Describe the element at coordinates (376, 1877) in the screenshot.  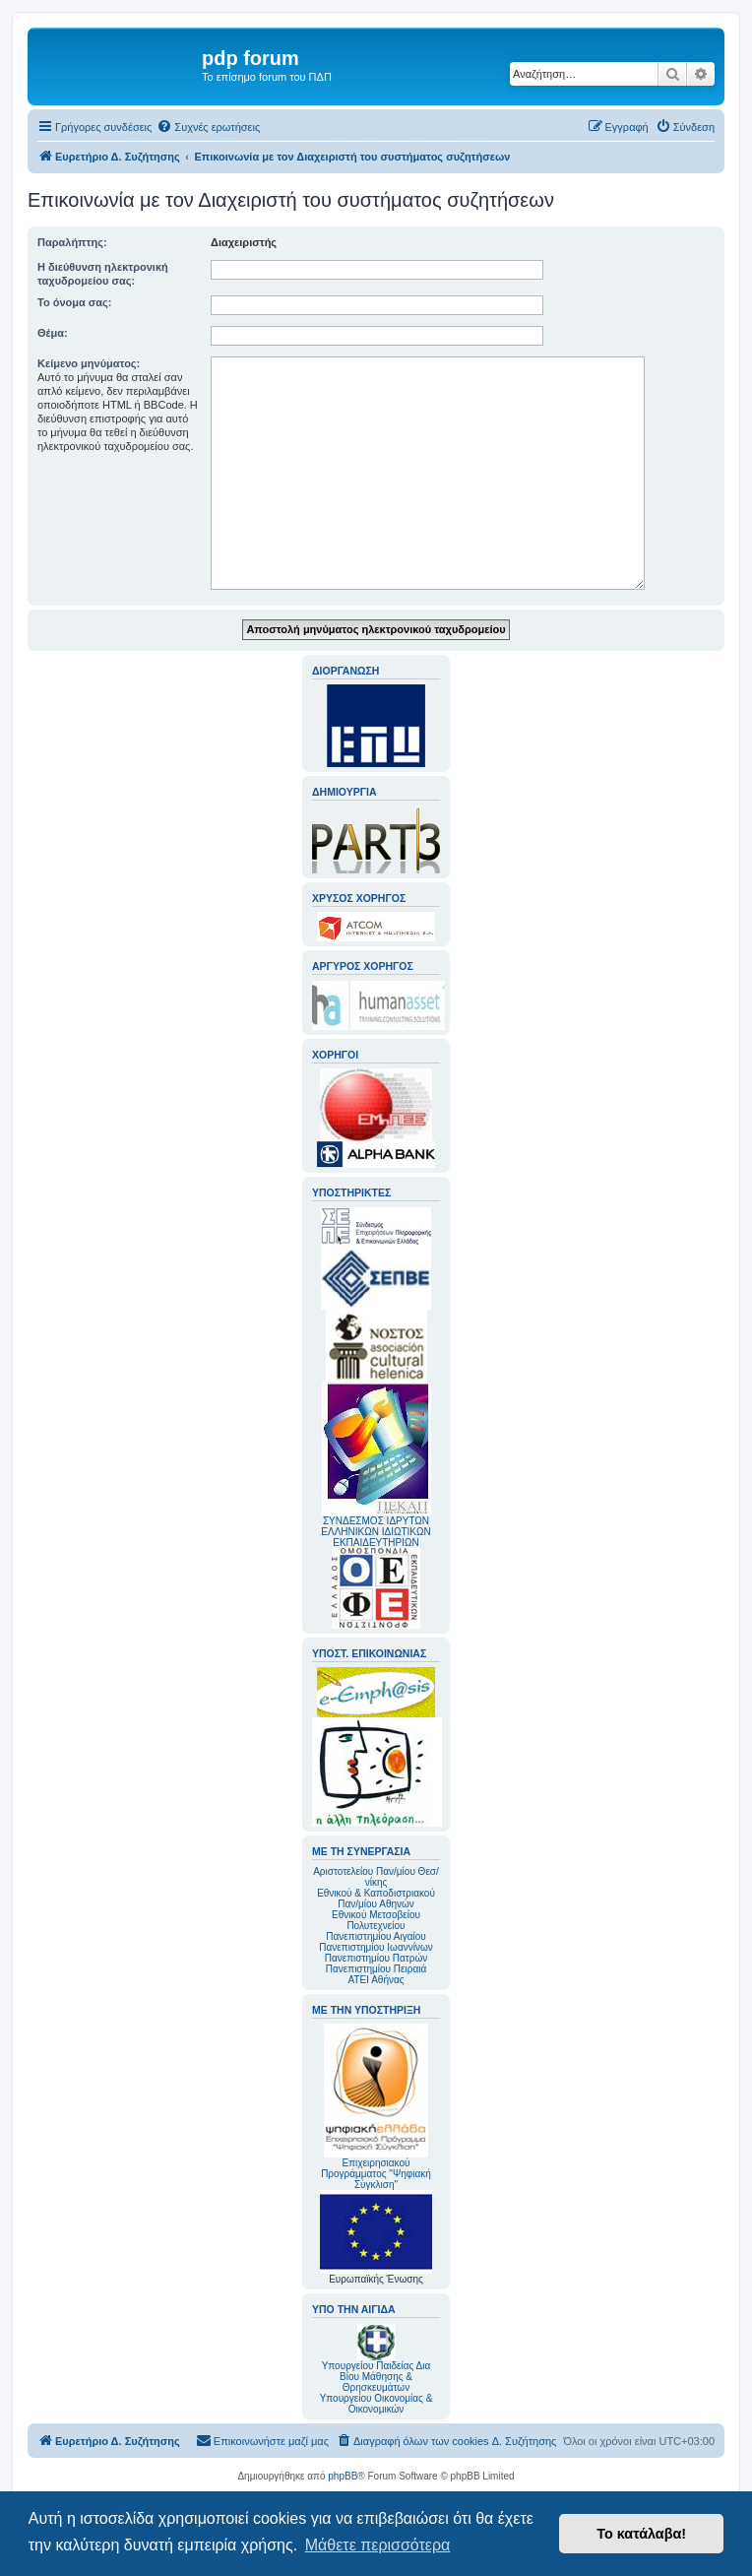
I see `Αριστοτελείου Παν/μίου Θεσ/νίκης` at that location.